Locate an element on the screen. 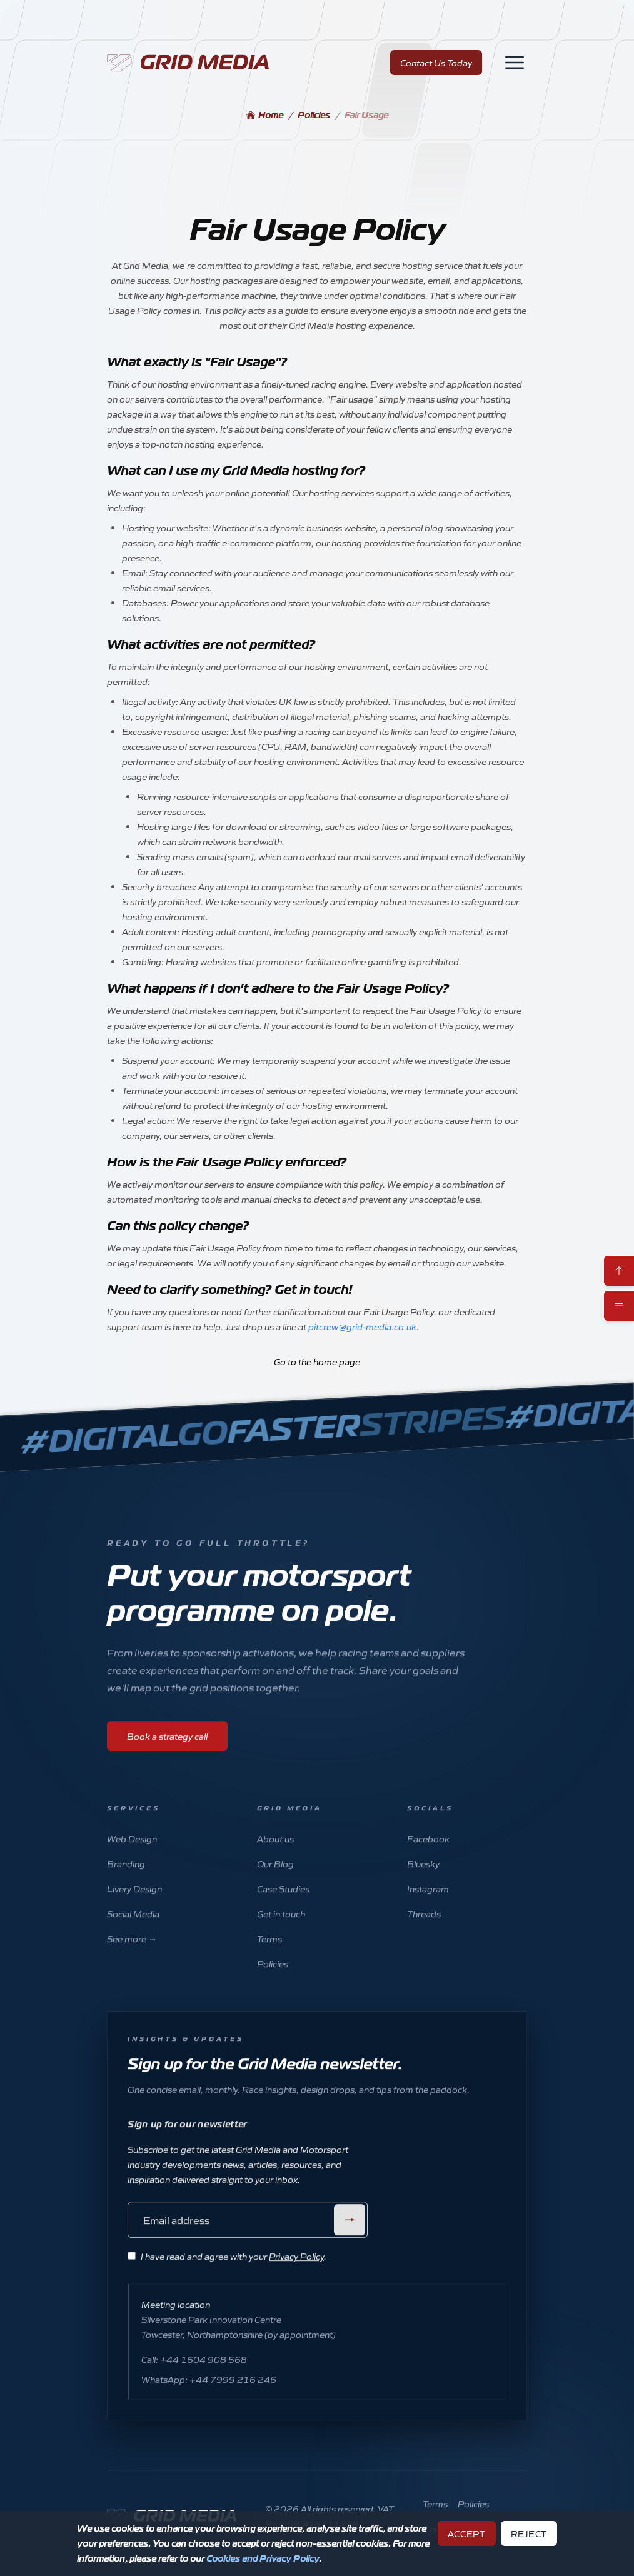 This screenshot has height=2576, width=634. Bluesky is located at coordinates (423, 1878).